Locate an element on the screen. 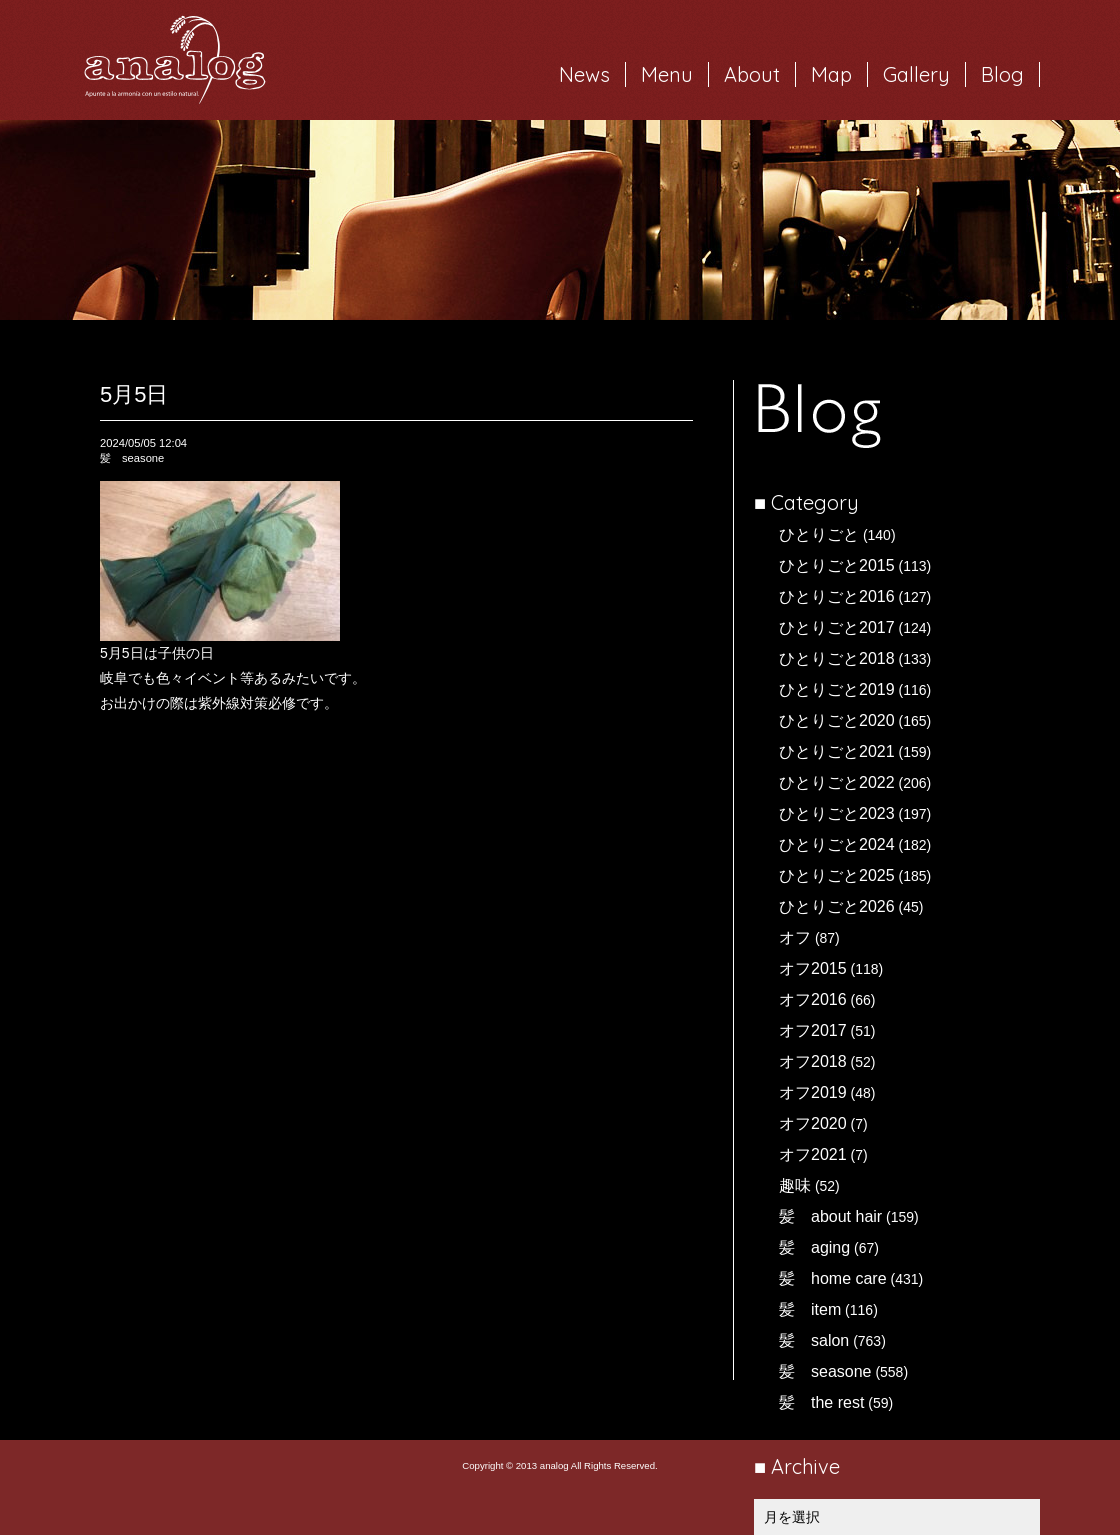 Image resolution: width=1120 pixels, height=1535 pixels. 髪 salon is located at coordinates (814, 1340).